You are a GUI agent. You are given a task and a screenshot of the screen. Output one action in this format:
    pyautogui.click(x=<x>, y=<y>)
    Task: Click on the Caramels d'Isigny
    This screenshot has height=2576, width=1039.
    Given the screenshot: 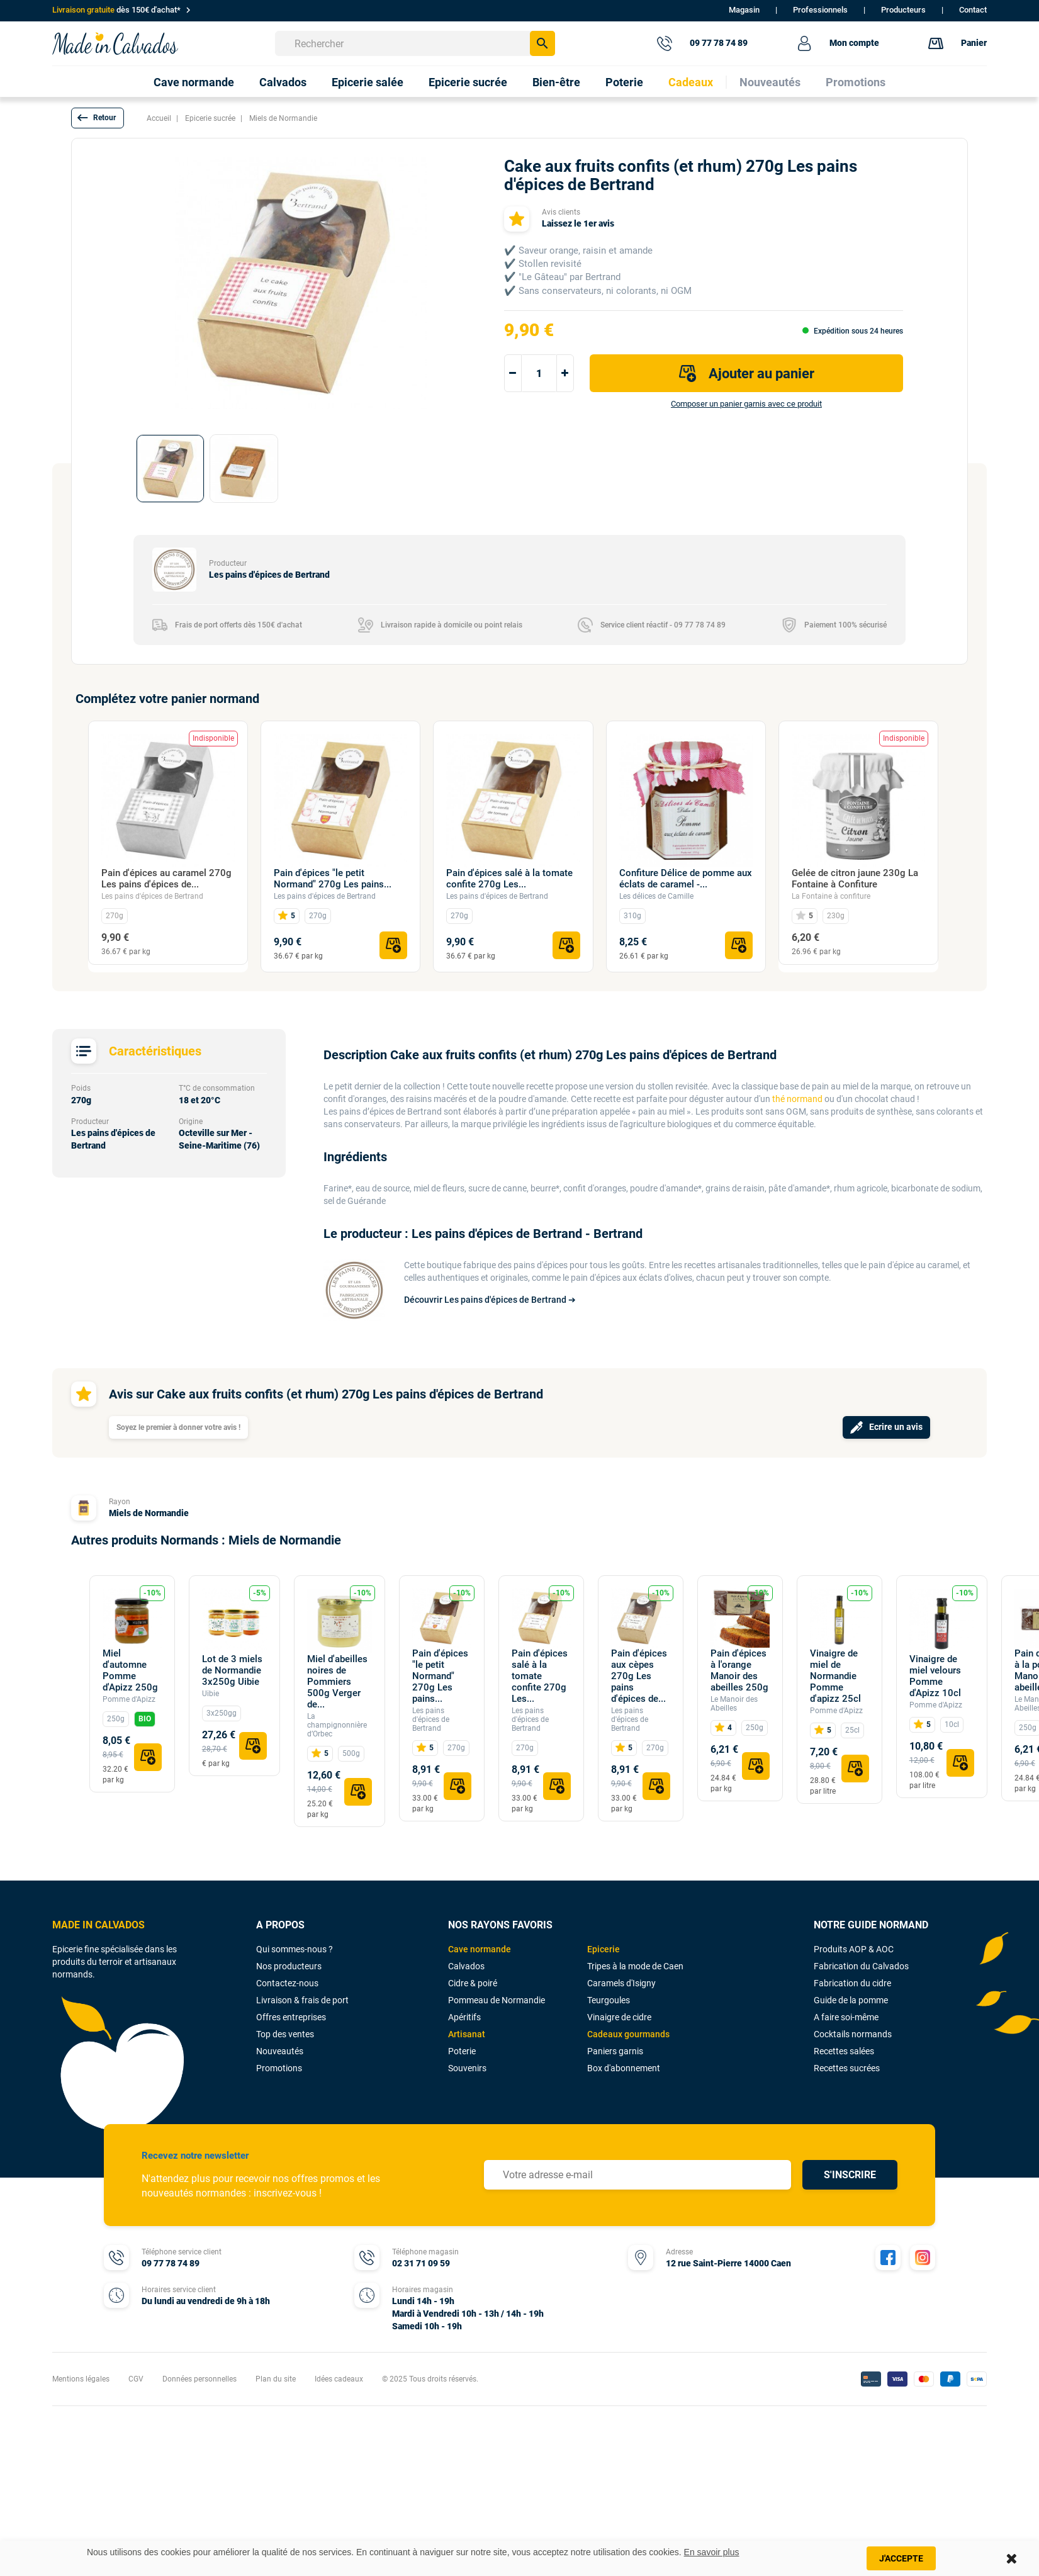 What is the action you would take?
    pyautogui.click(x=621, y=1983)
    